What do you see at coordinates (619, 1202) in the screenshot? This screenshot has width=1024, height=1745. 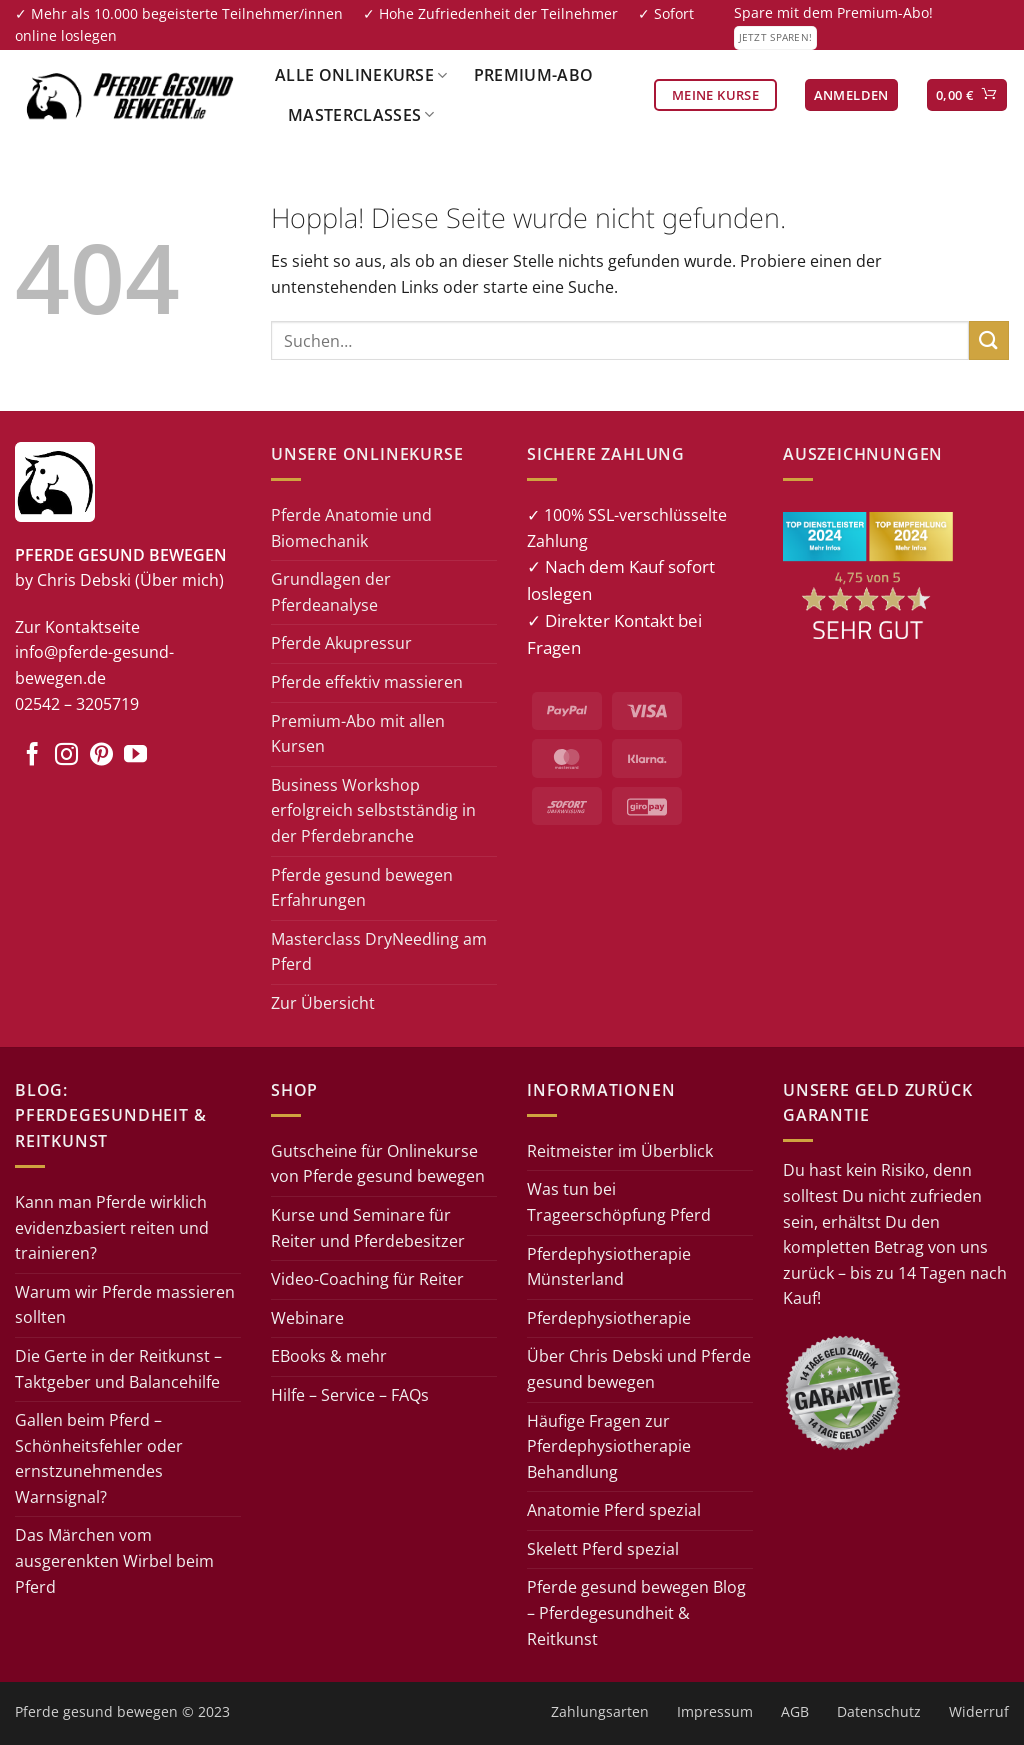 I see `Was tun bei Trageerschöpfung Pferd` at bounding box center [619, 1202].